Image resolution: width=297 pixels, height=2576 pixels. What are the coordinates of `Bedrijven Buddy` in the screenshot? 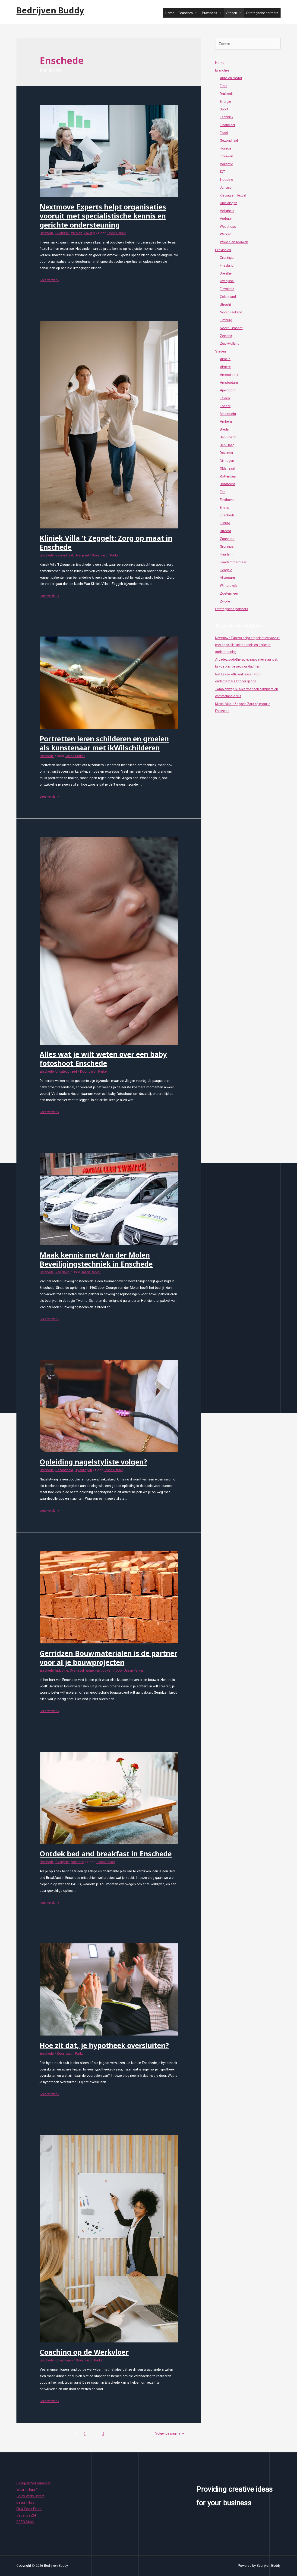 It's located at (50, 10).